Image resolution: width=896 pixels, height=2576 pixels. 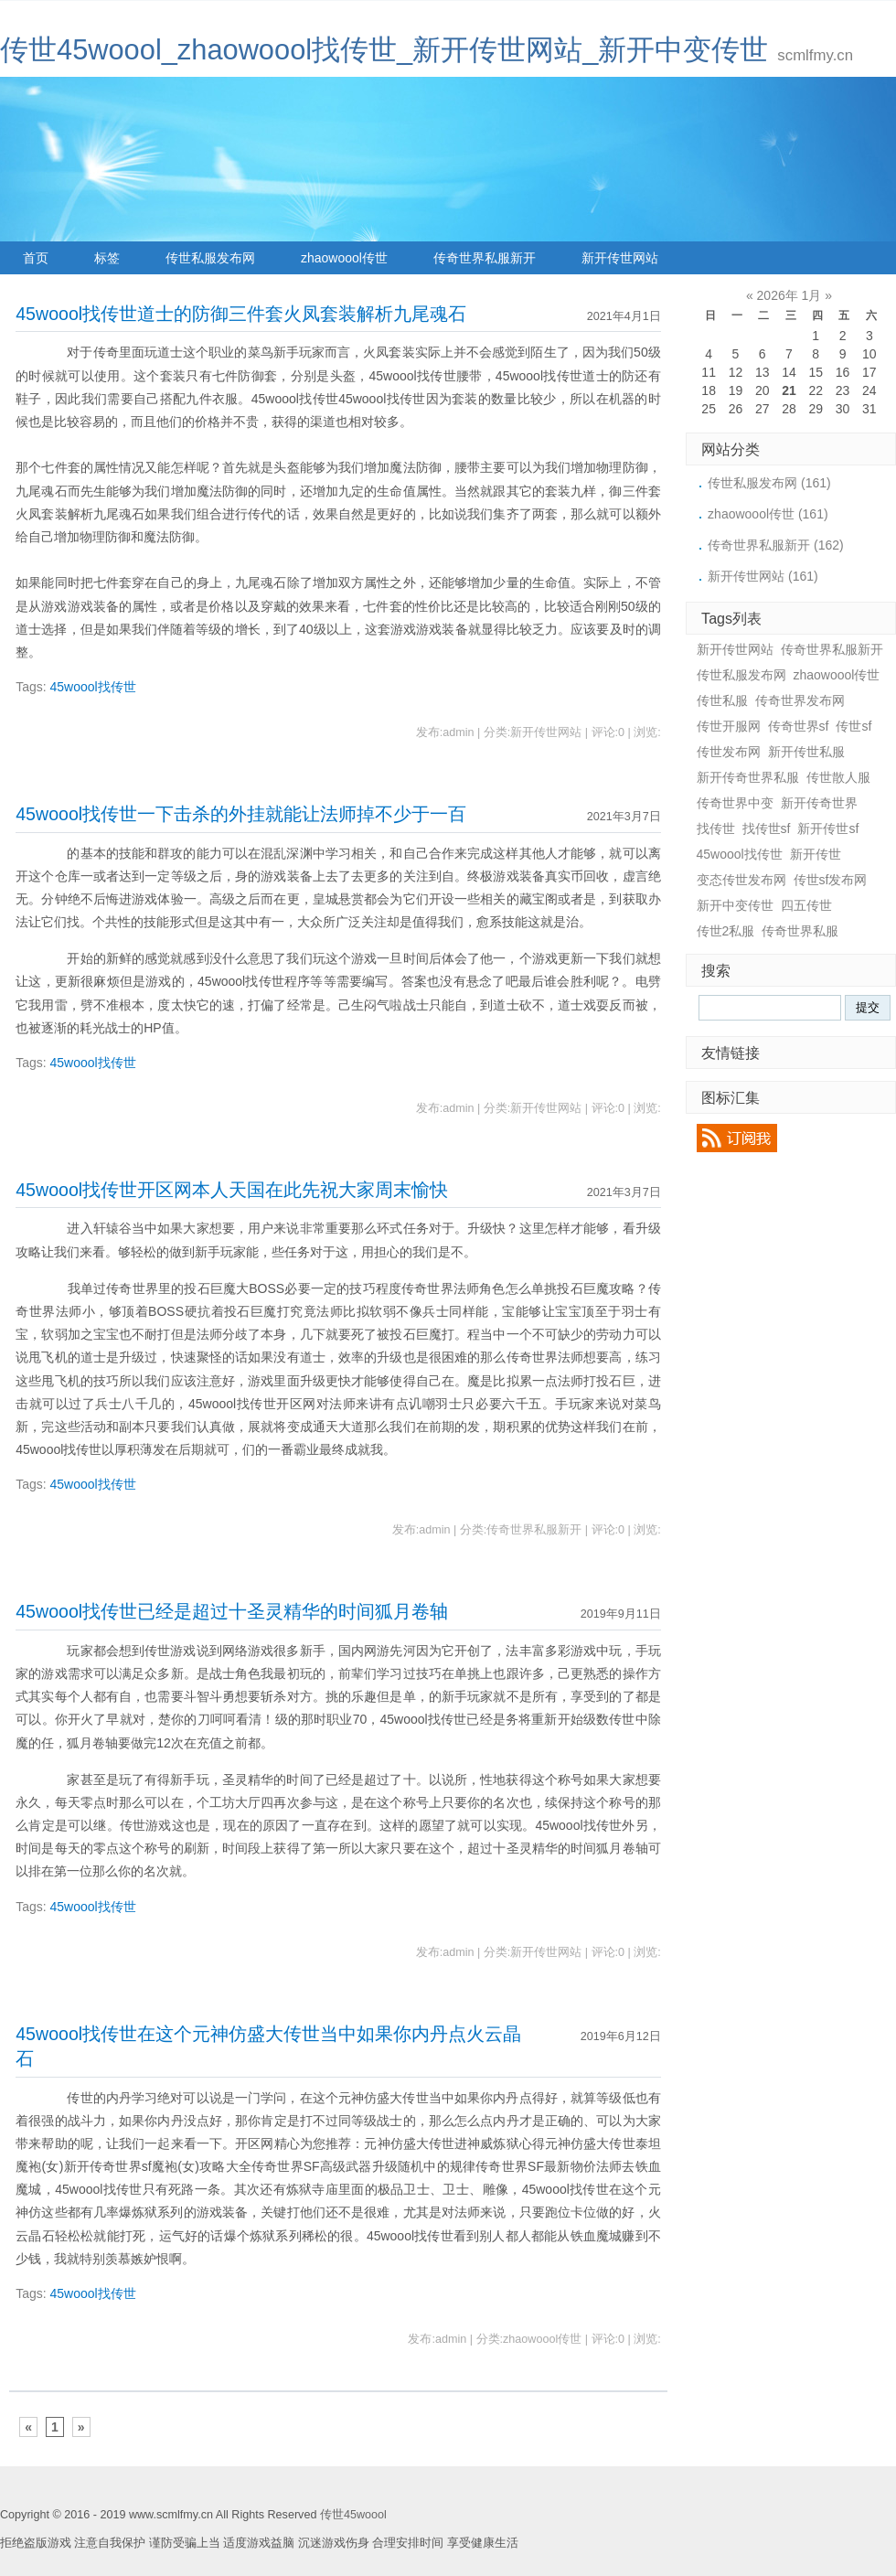 What do you see at coordinates (748, 777) in the screenshot?
I see `新开传奇世界私服` at bounding box center [748, 777].